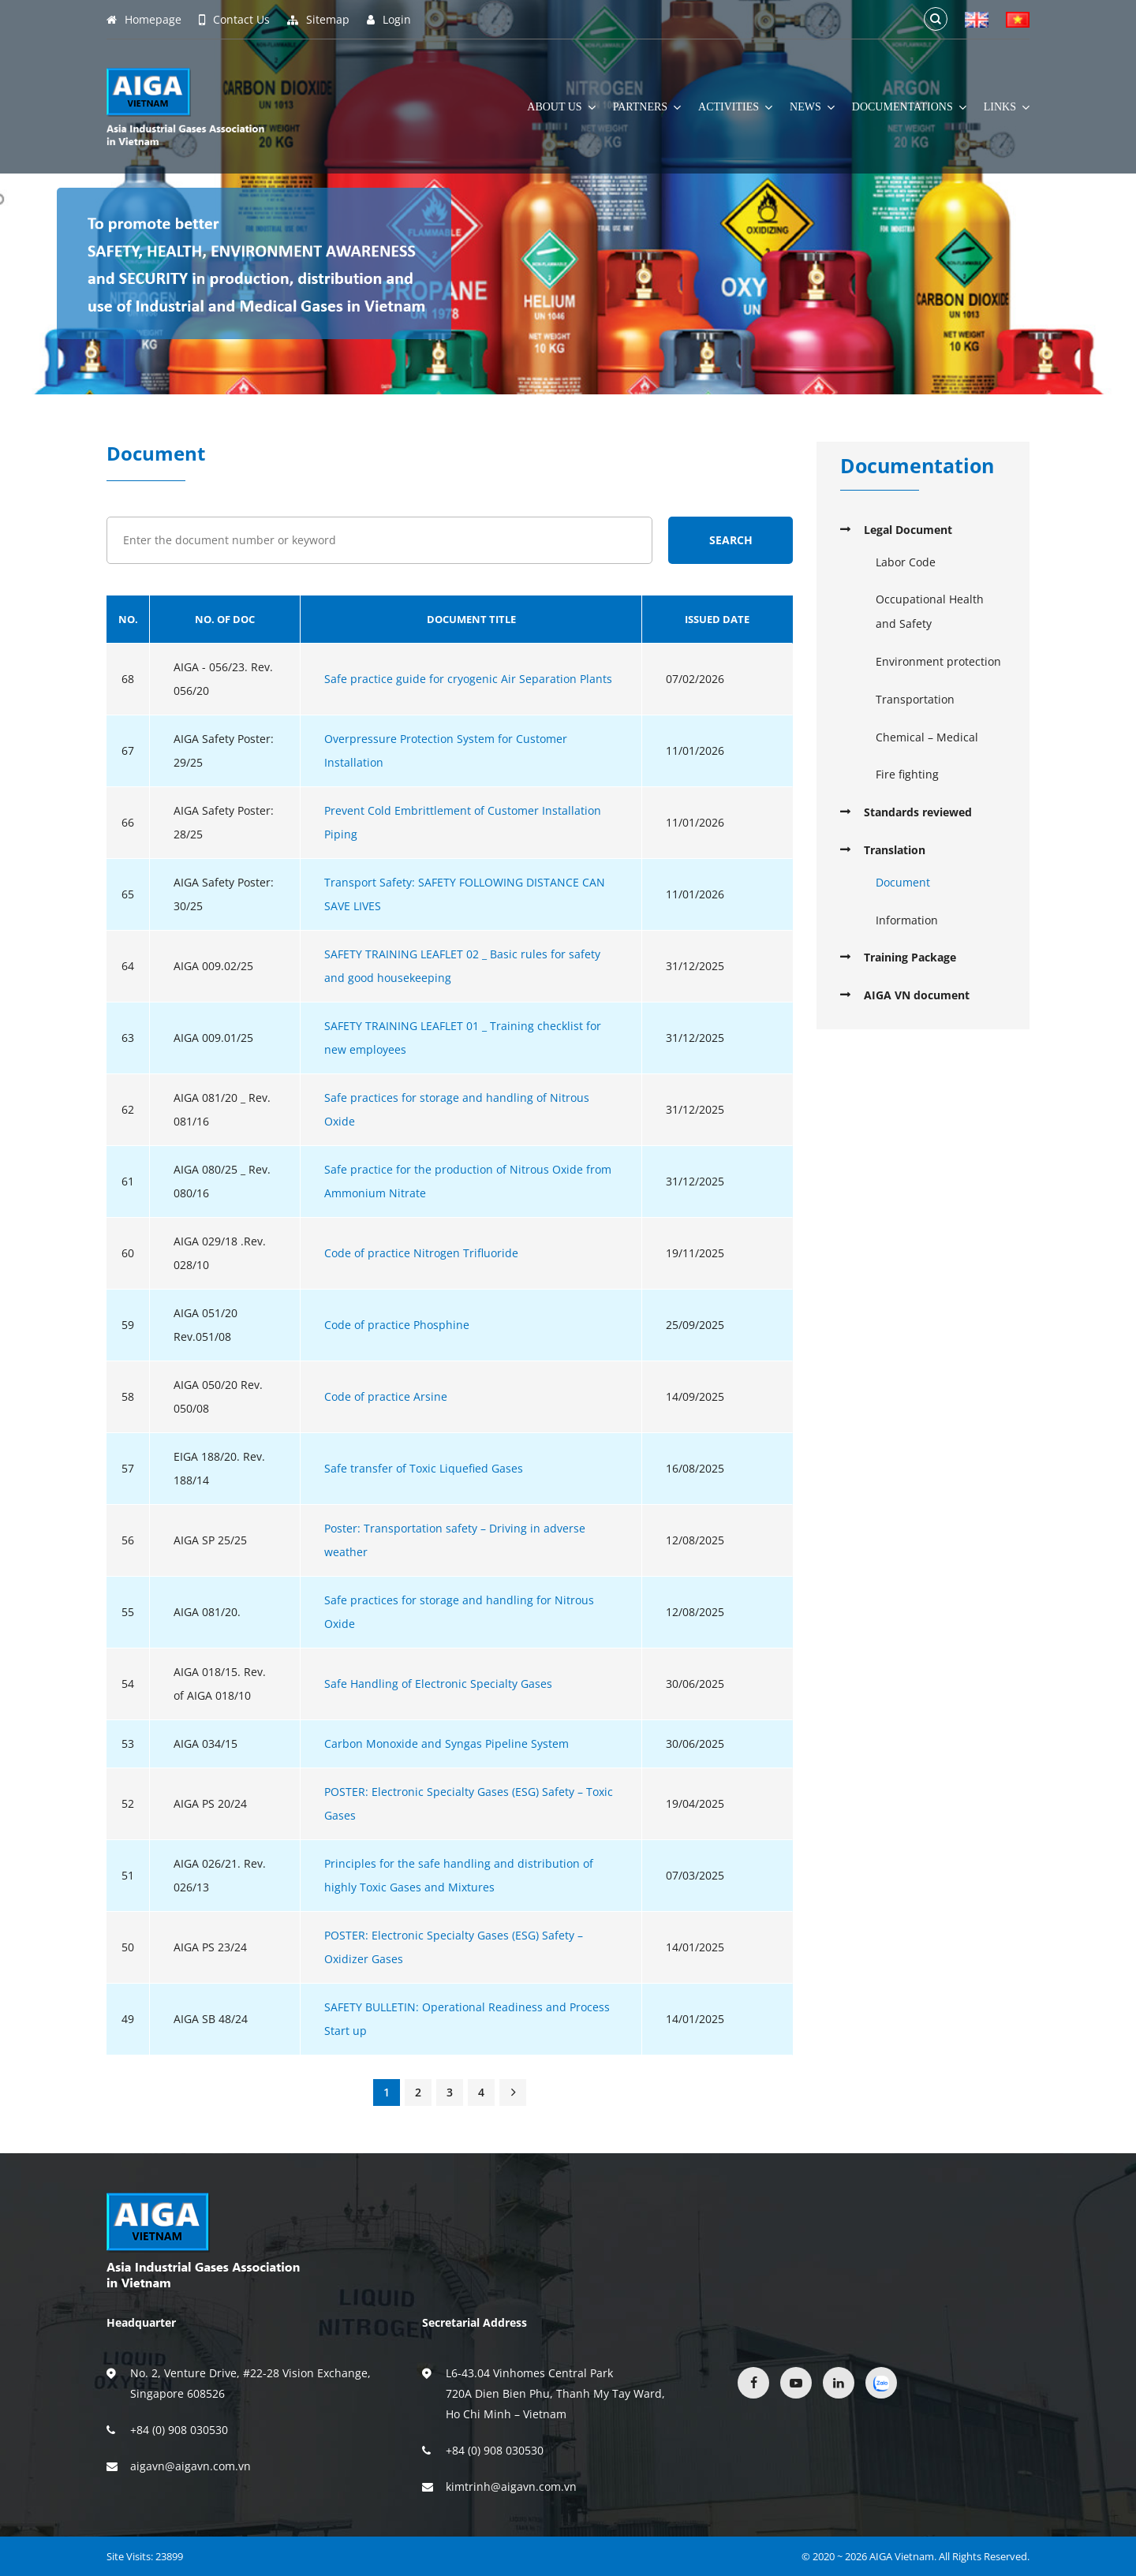 This screenshot has height=2576, width=1136. Describe the element at coordinates (423, 1468) in the screenshot. I see `Safe transfer of Toxic Liquefied Gases` at that location.